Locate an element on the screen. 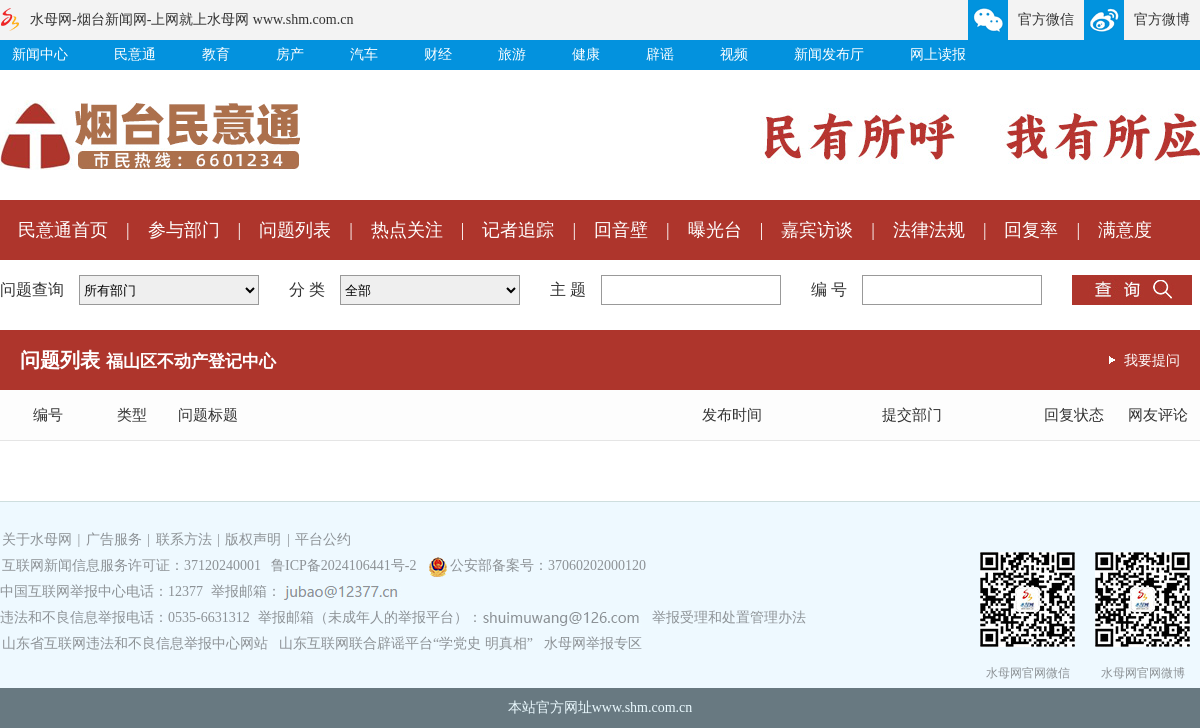 This screenshot has height=728, width=1200. 教育 is located at coordinates (216, 54).